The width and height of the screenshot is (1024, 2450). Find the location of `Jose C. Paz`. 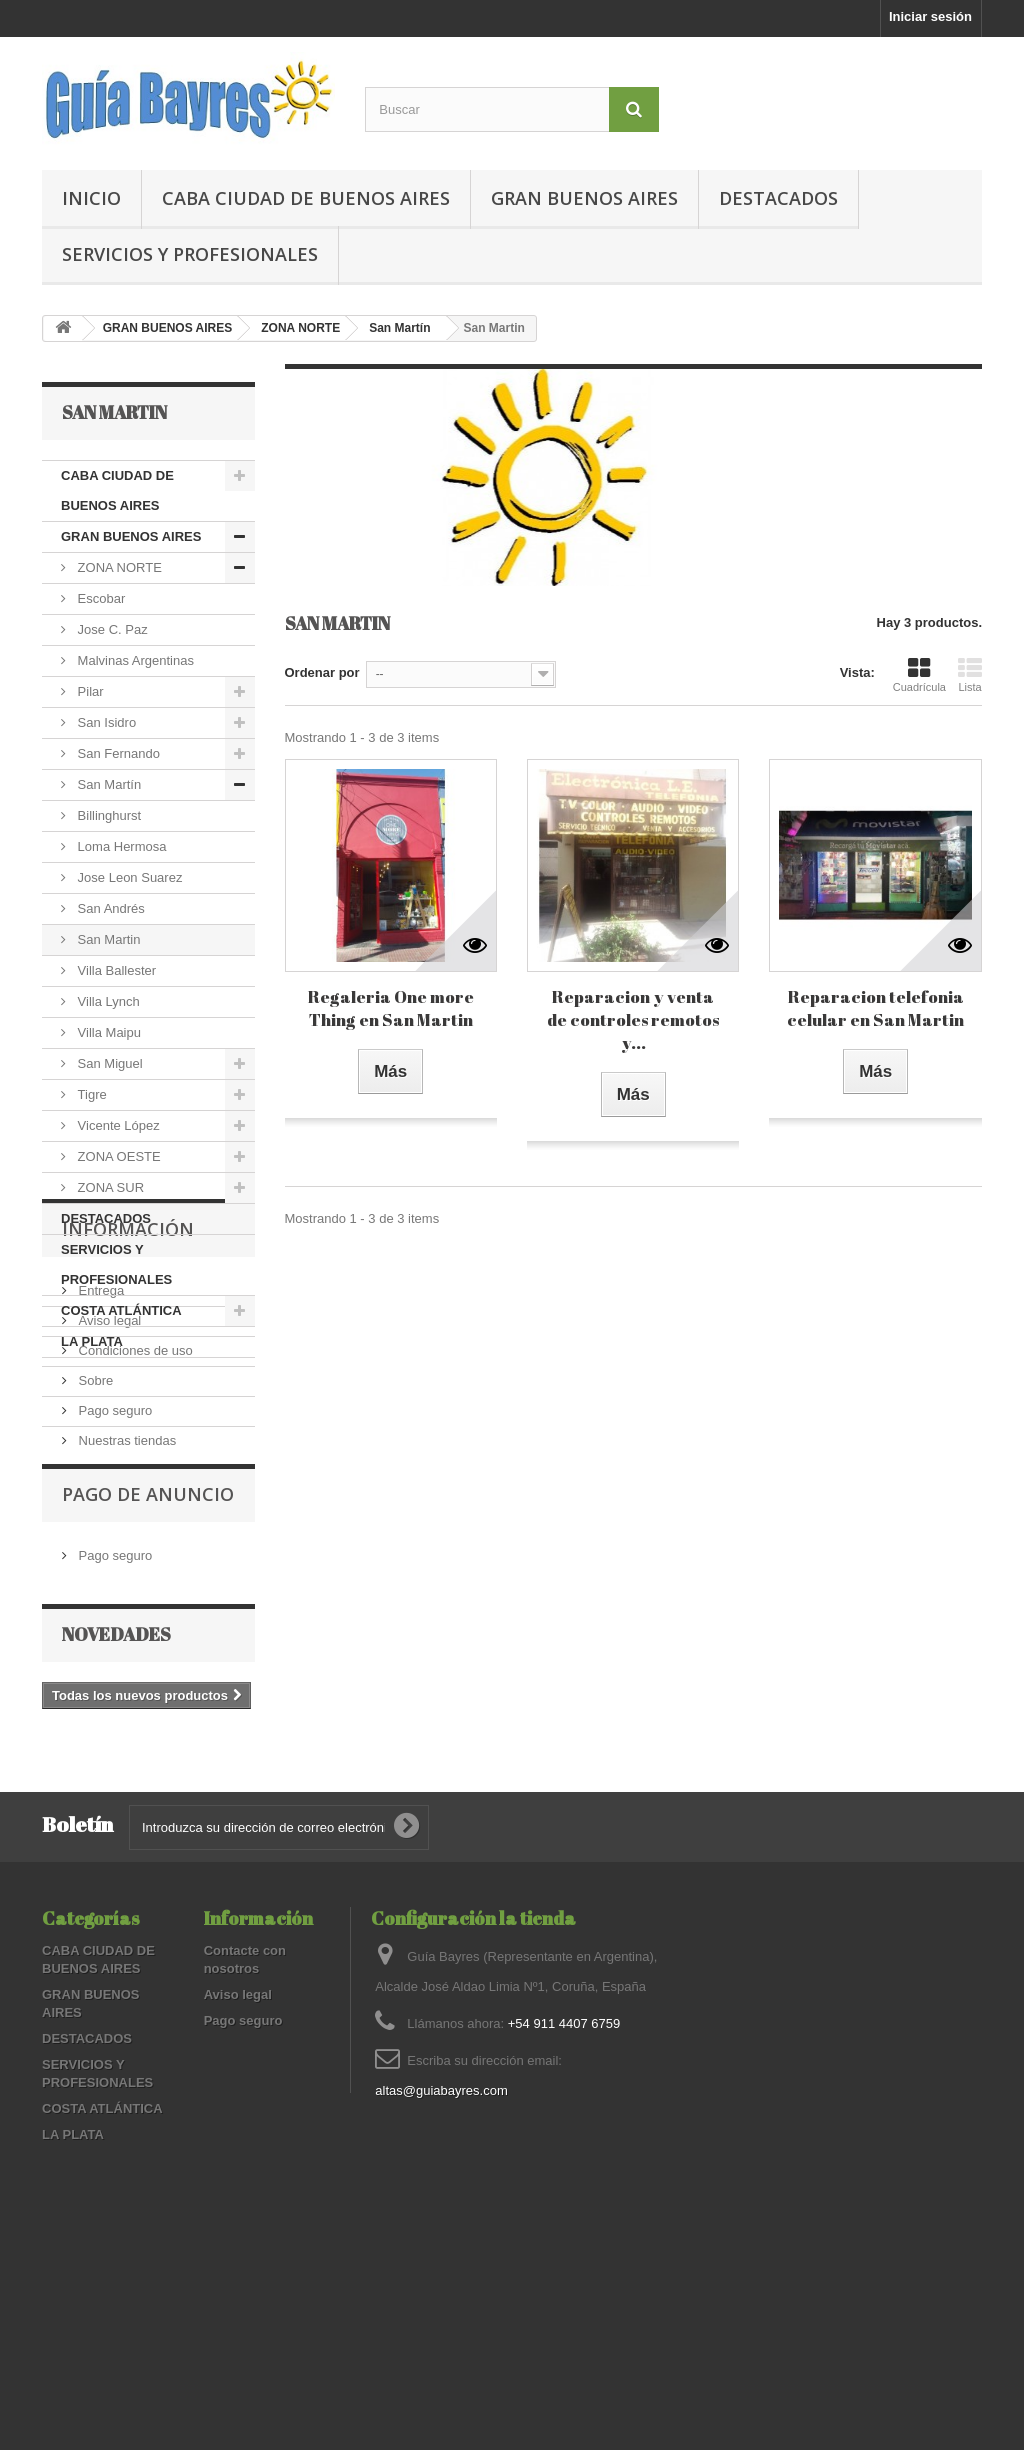

Jose C. Paz is located at coordinates (111, 629).